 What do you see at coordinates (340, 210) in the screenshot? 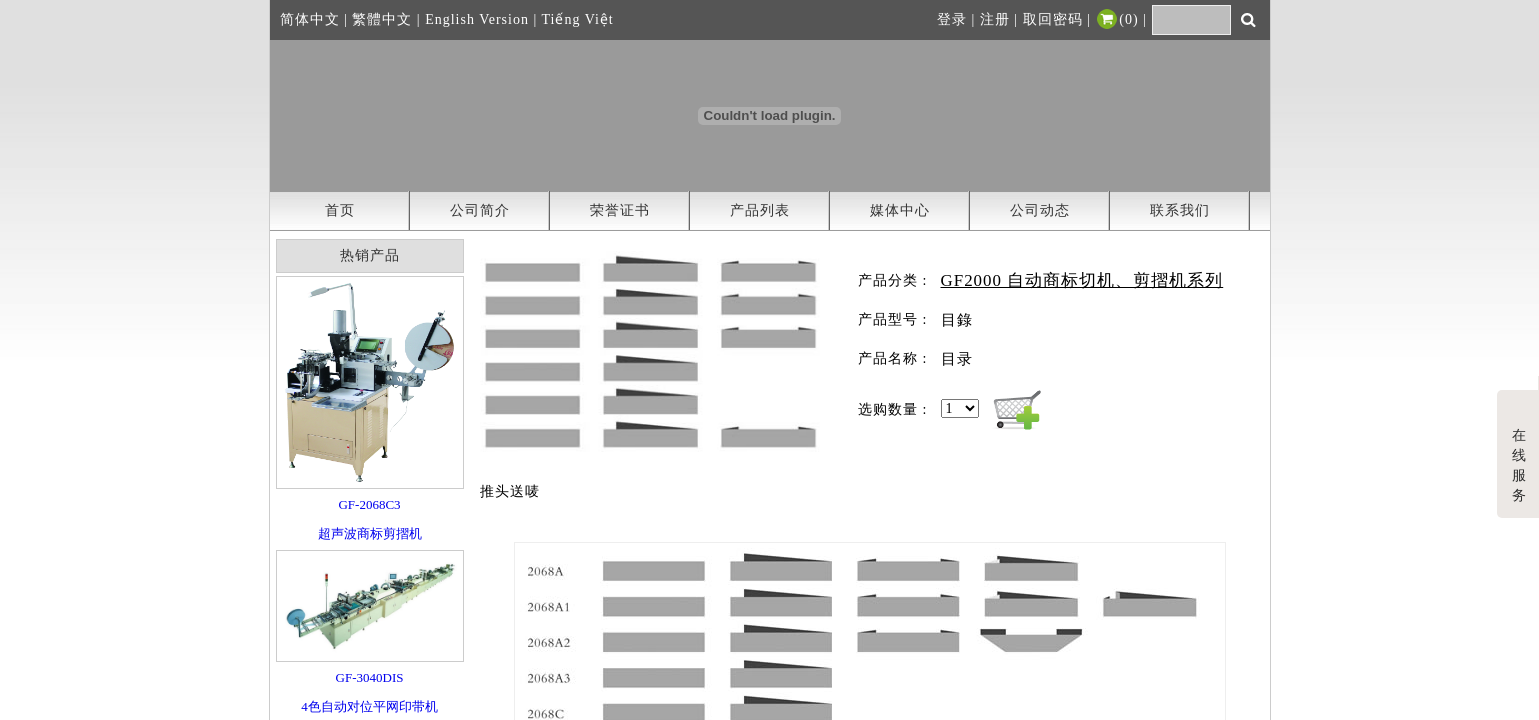
I see `首页` at bounding box center [340, 210].